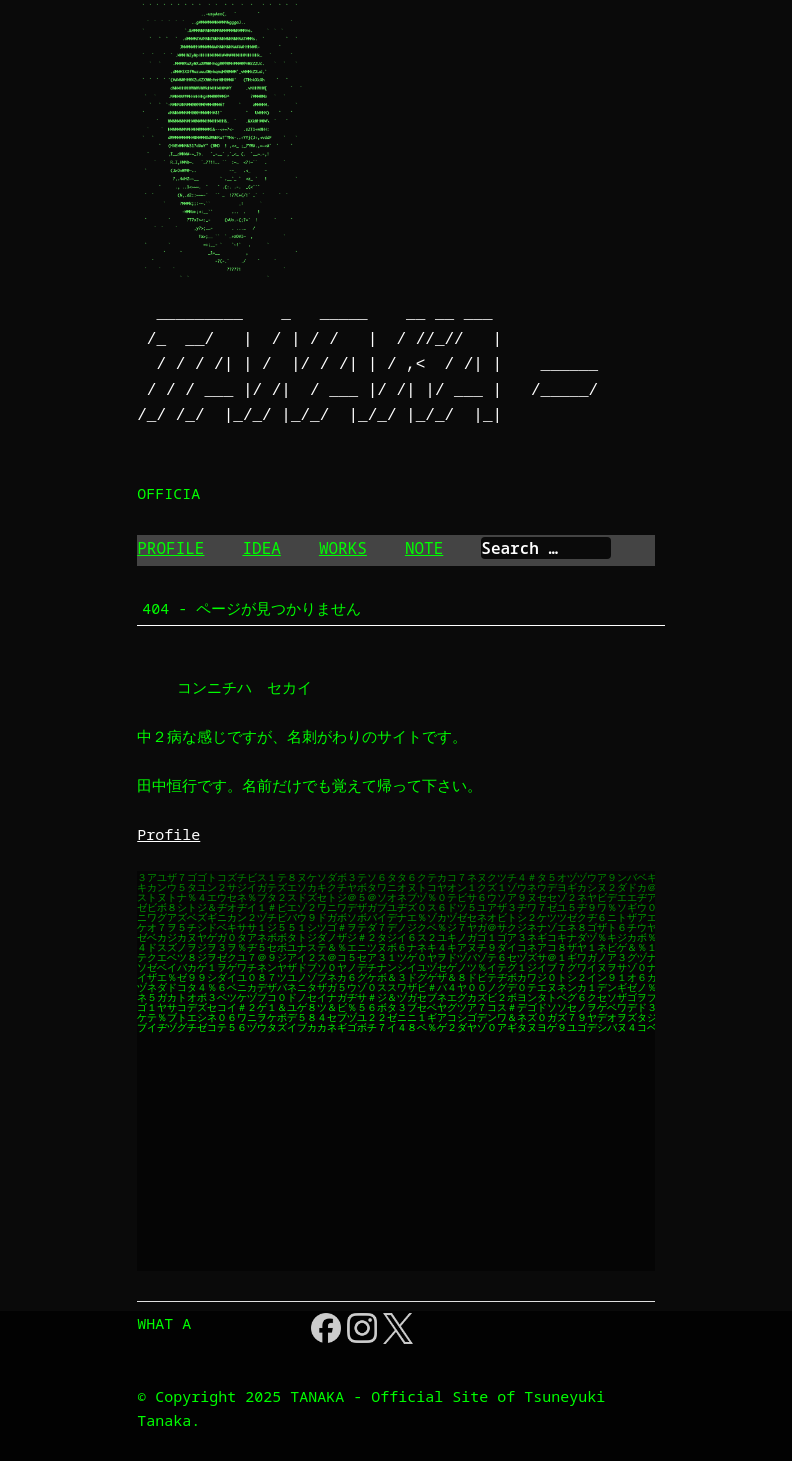  I want to click on Profile, so click(168, 834).